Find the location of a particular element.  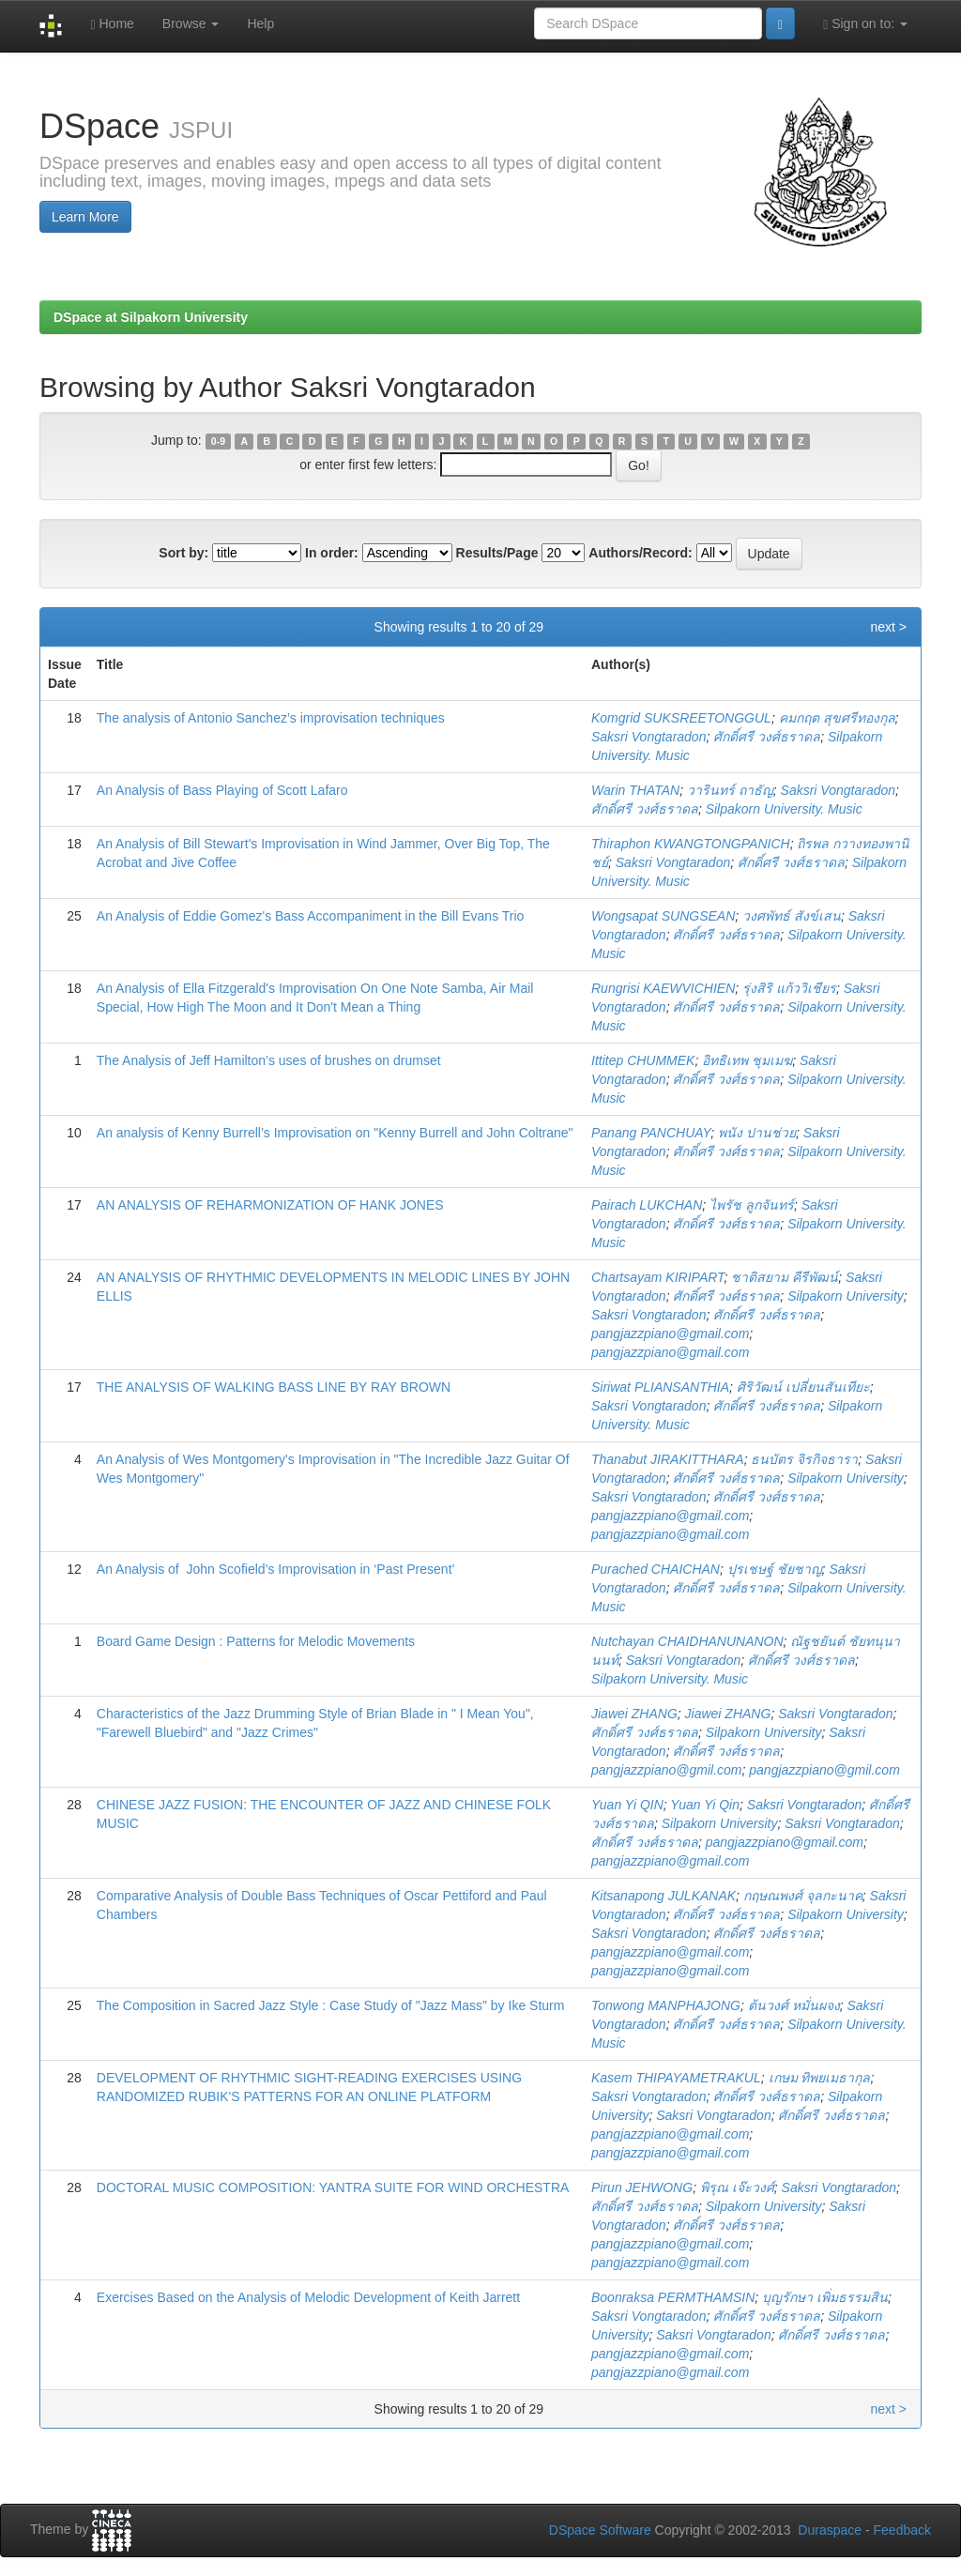

Warin THATAN is located at coordinates (635, 790).